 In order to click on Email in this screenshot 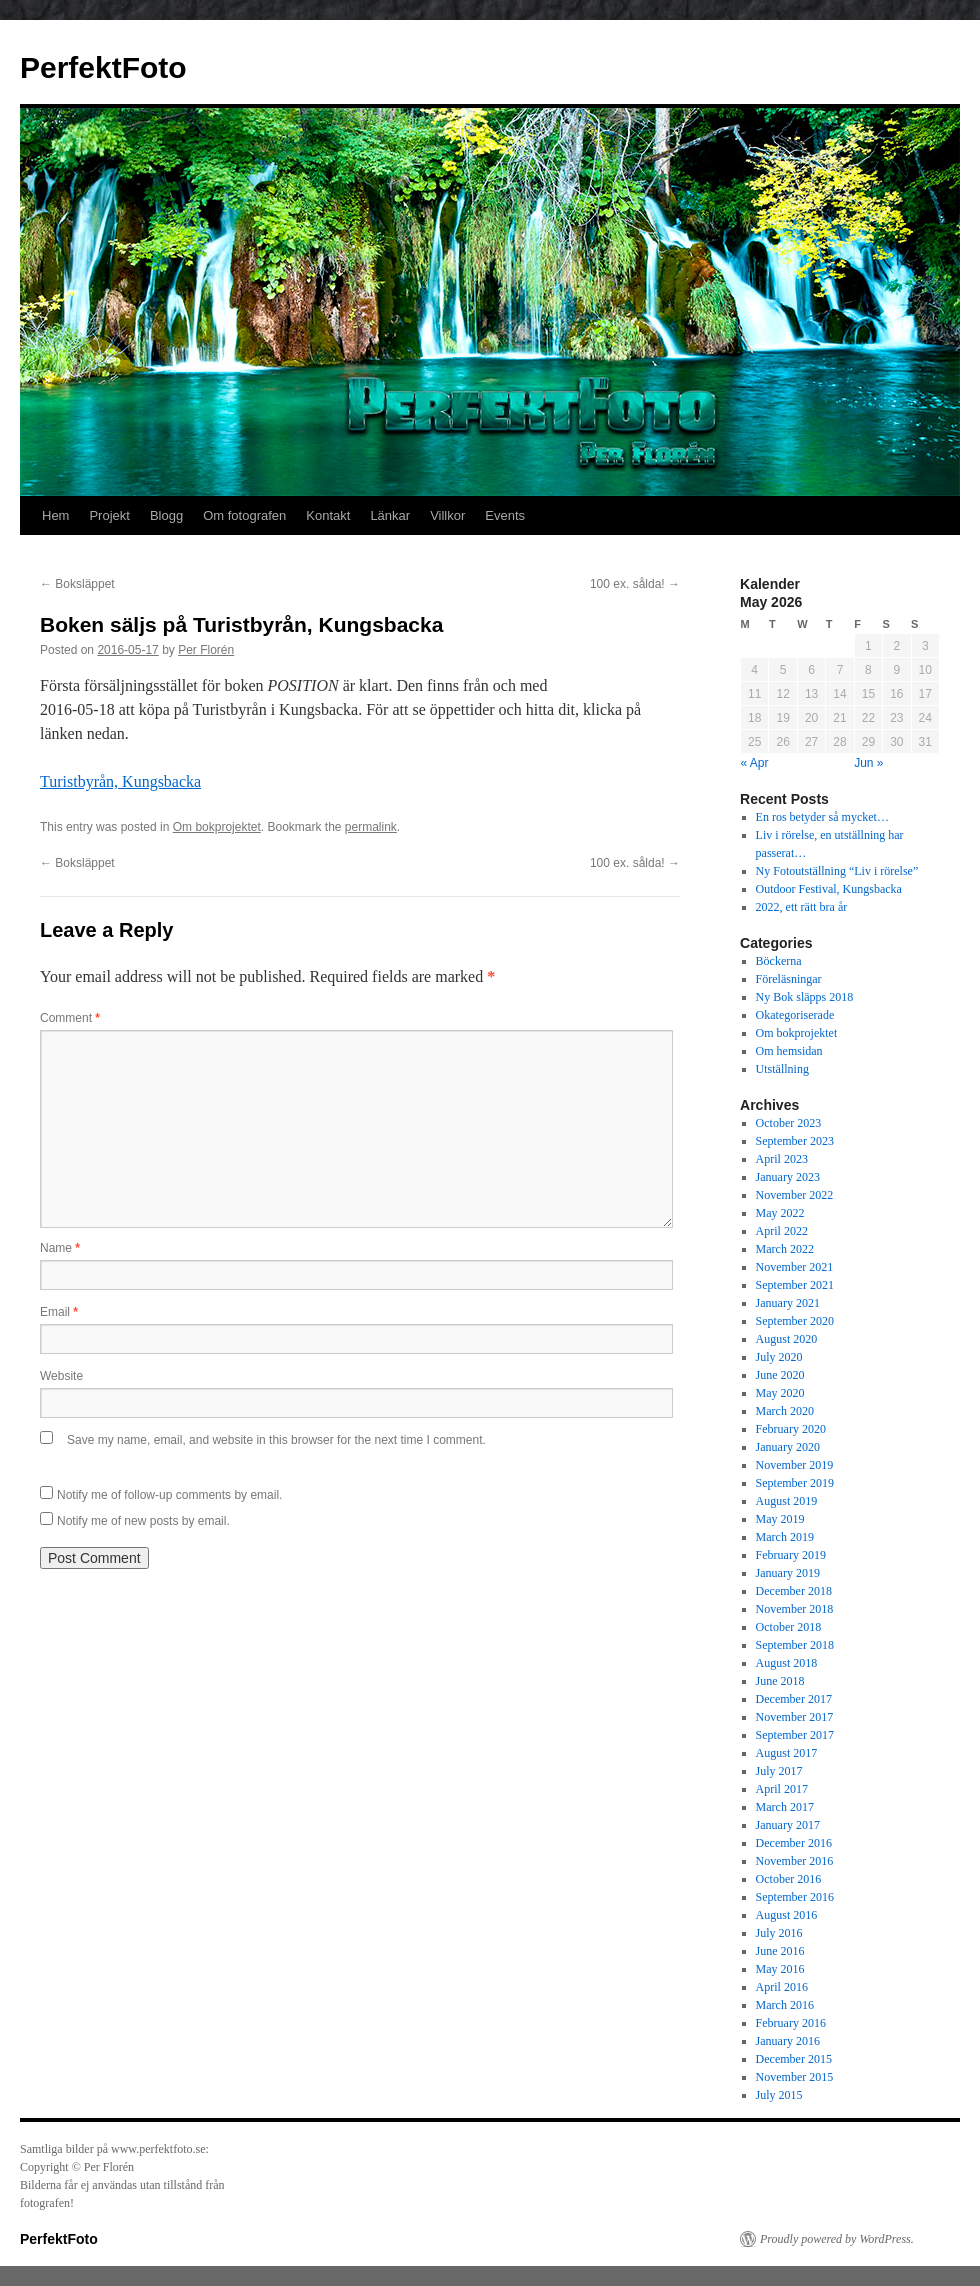, I will do `click(59, 1312)`.